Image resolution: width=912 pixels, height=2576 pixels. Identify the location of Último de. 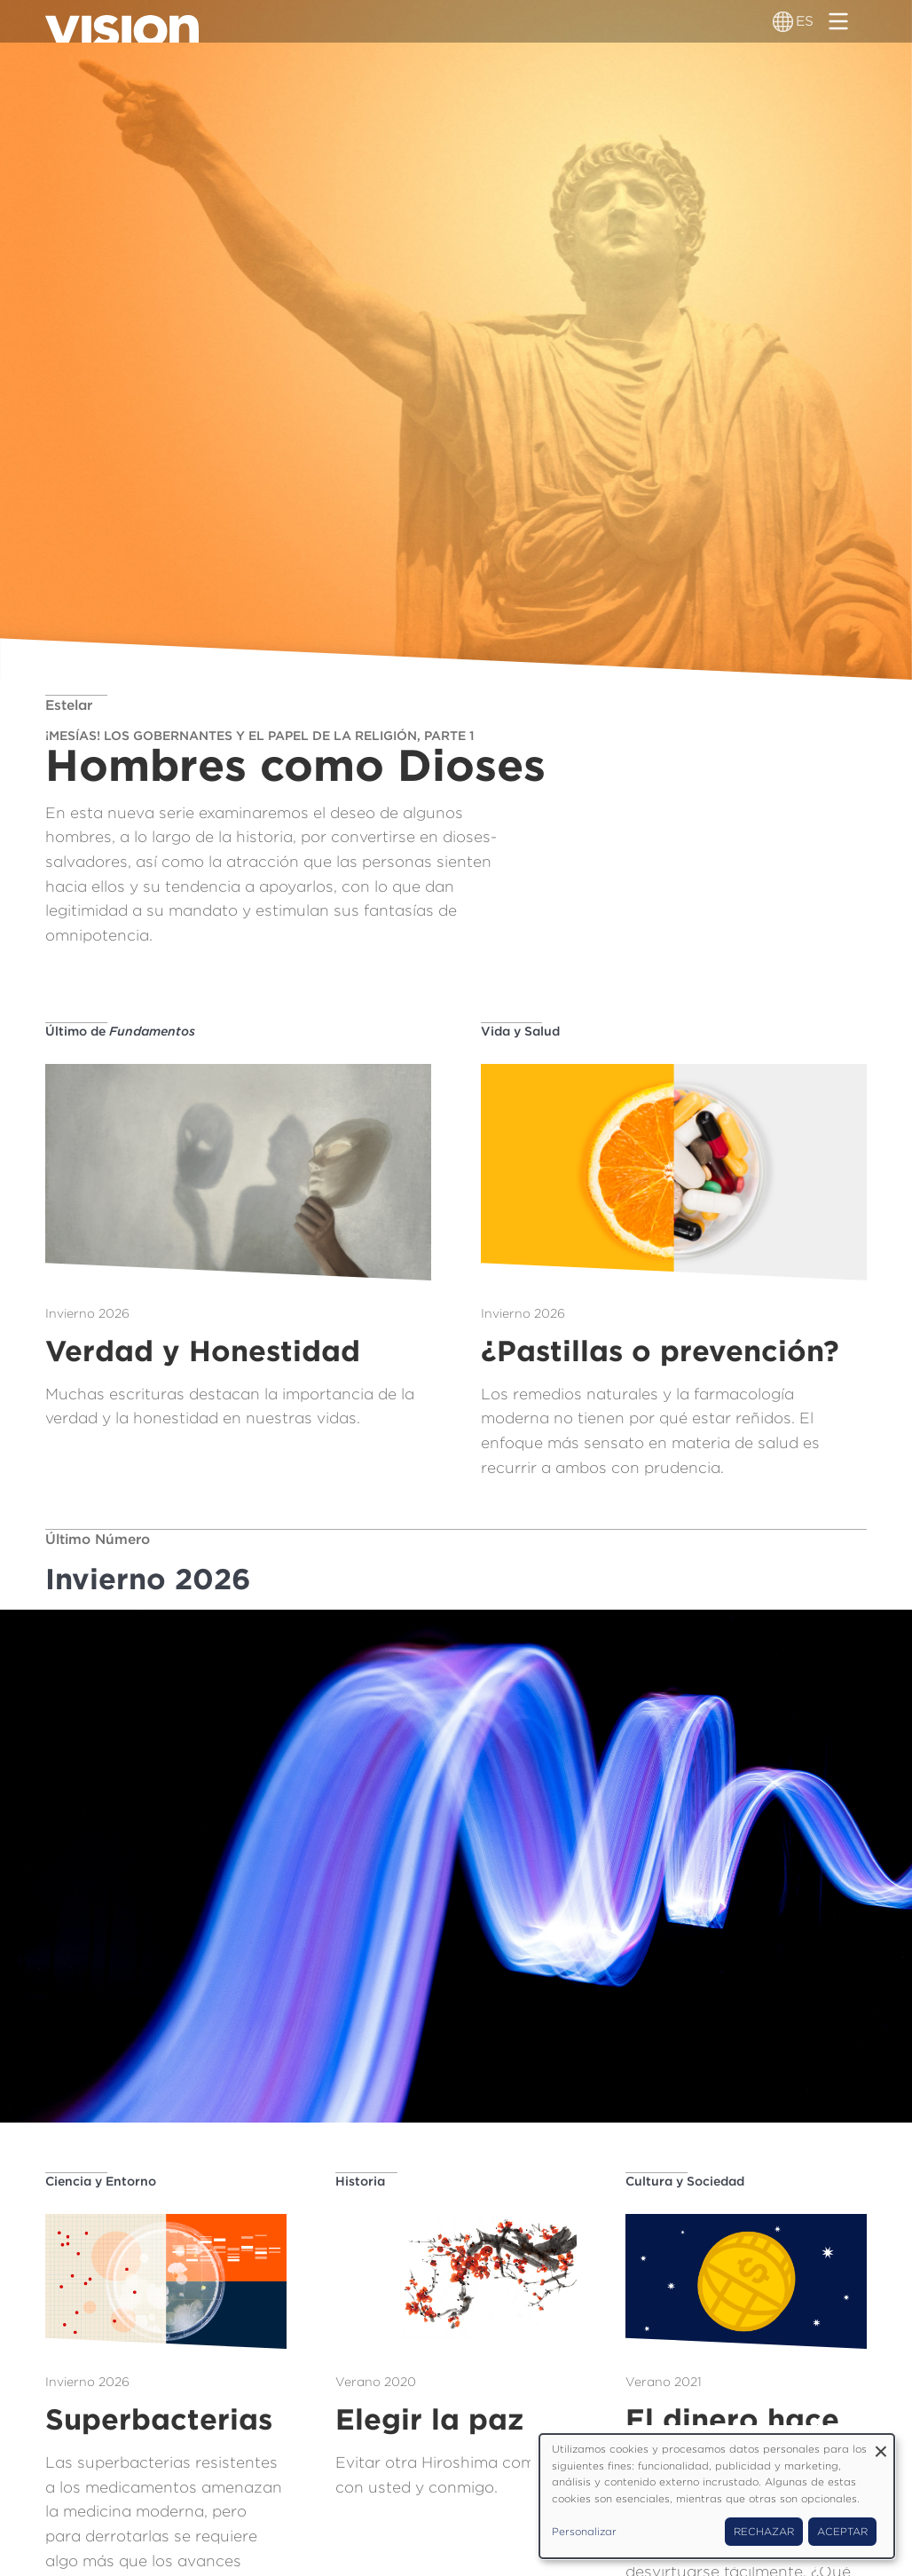
(120, 1031).